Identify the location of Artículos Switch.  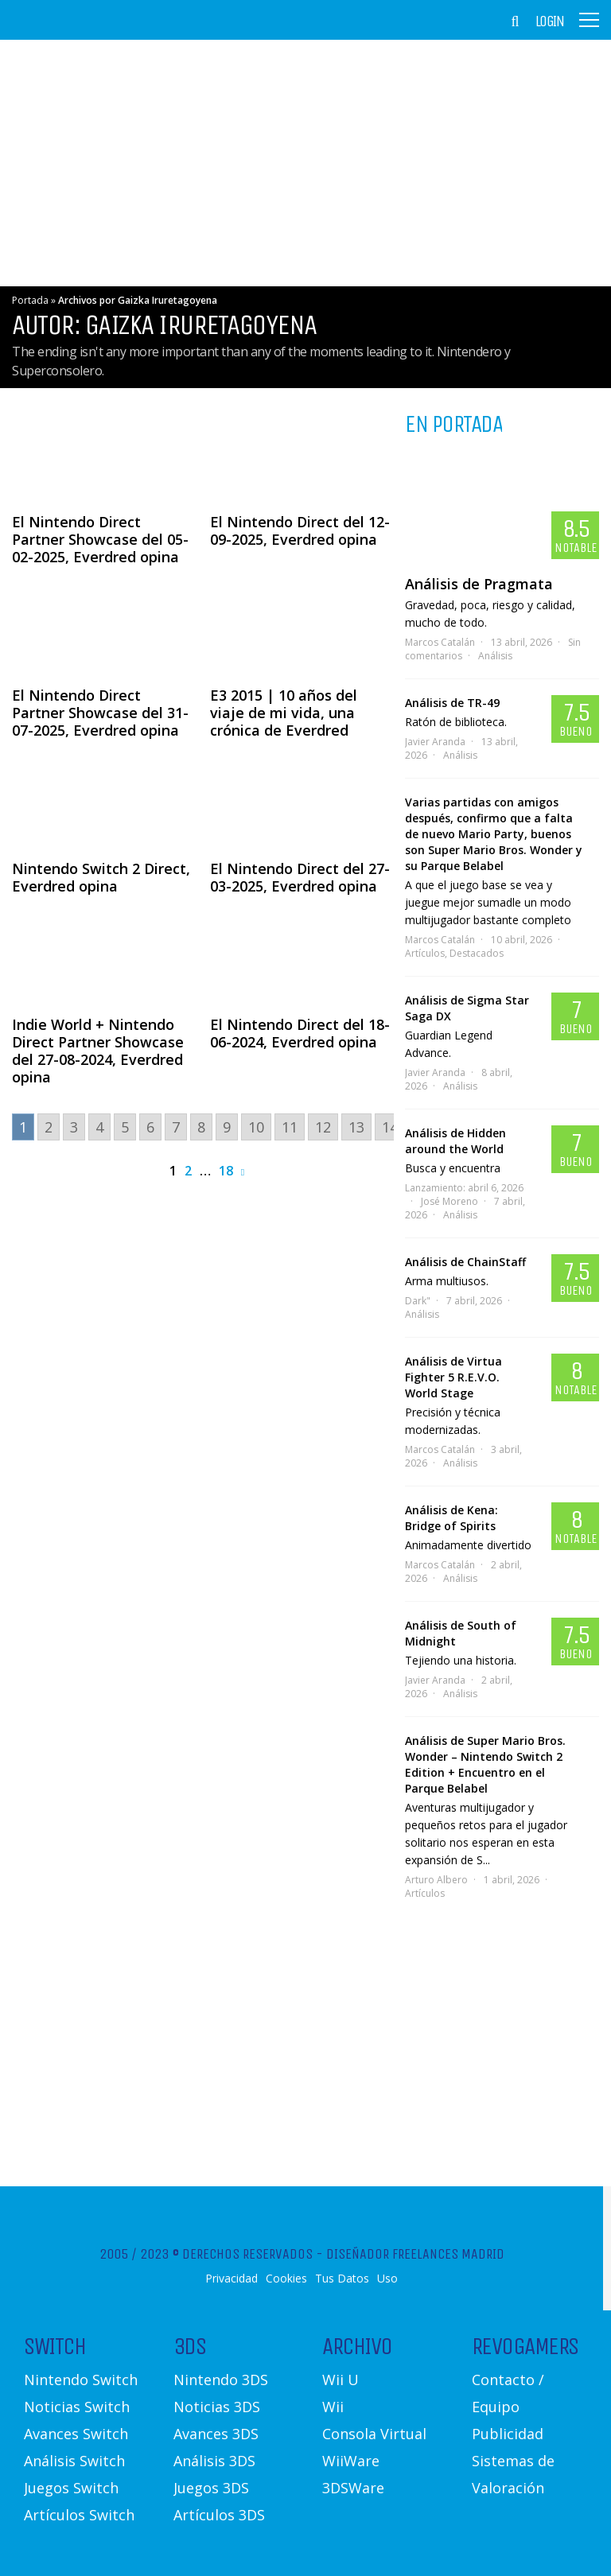
(79, 2514).